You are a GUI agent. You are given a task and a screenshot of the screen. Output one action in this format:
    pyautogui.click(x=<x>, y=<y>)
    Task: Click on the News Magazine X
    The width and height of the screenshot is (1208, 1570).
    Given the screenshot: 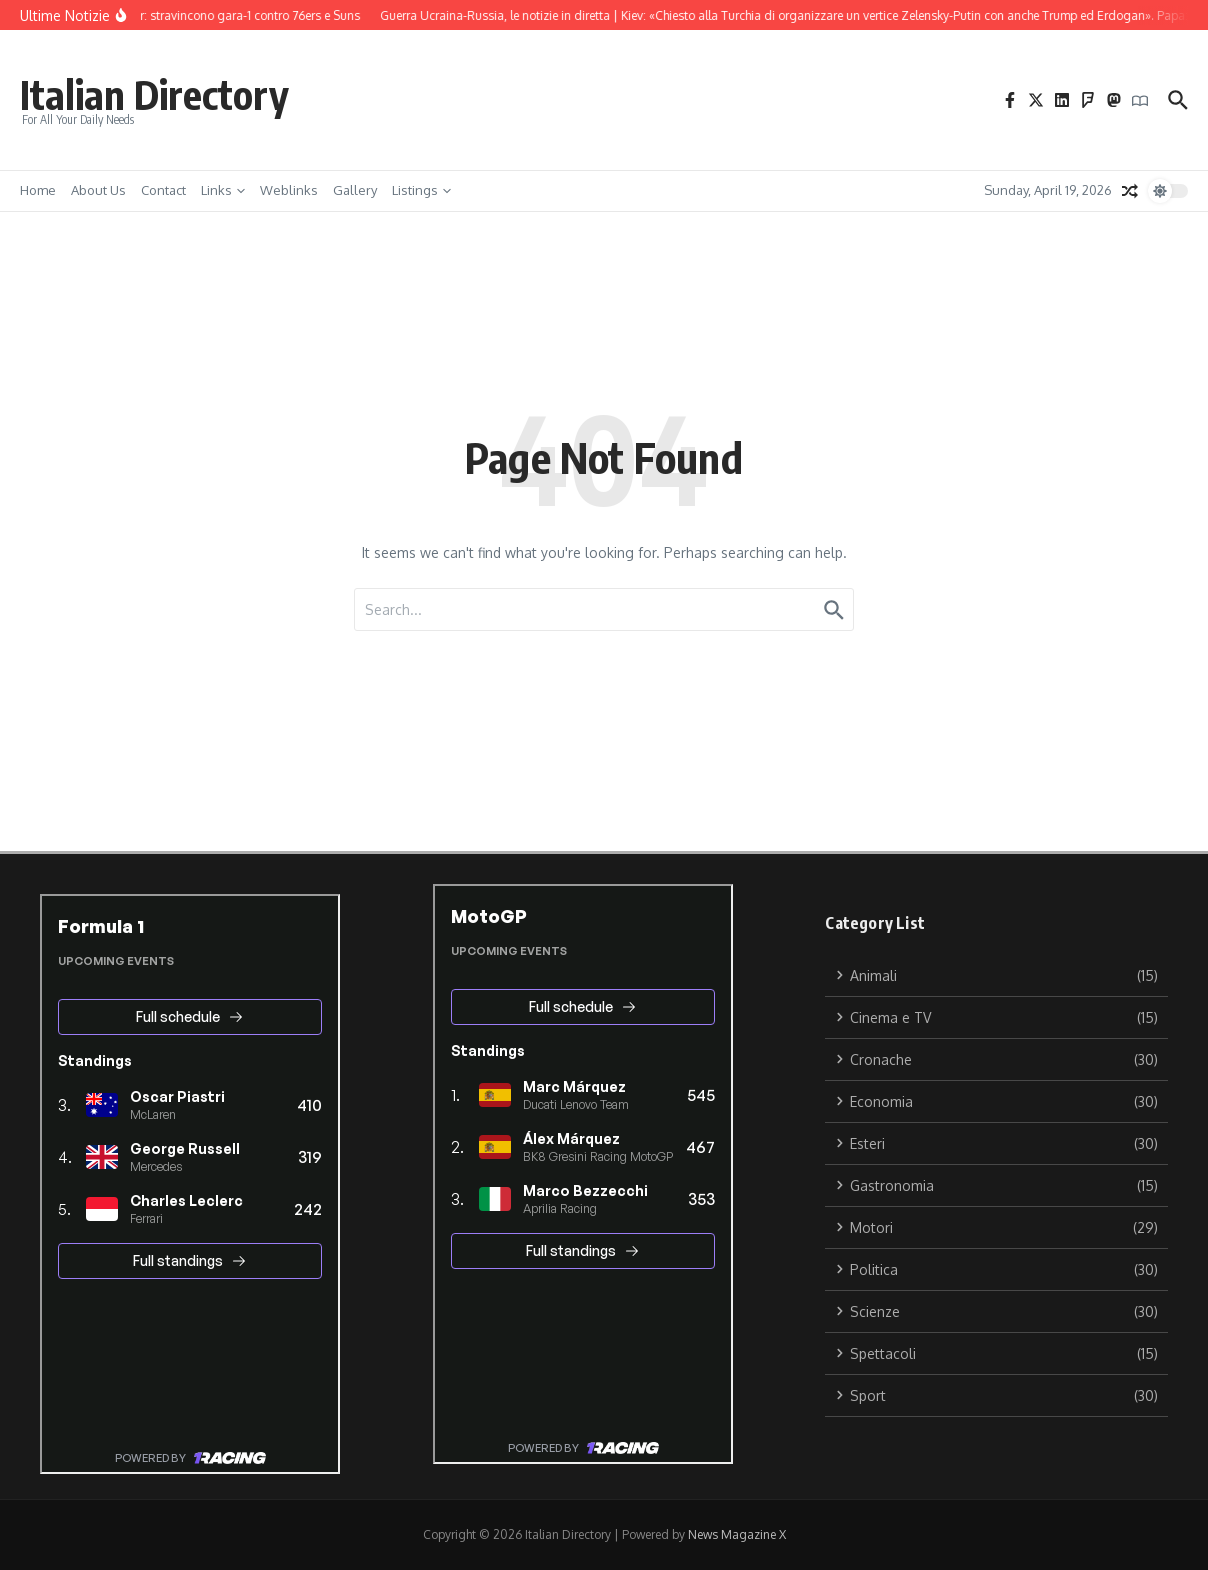 What is the action you would take?
    pyautogui.click(x=737, y=1534)
    